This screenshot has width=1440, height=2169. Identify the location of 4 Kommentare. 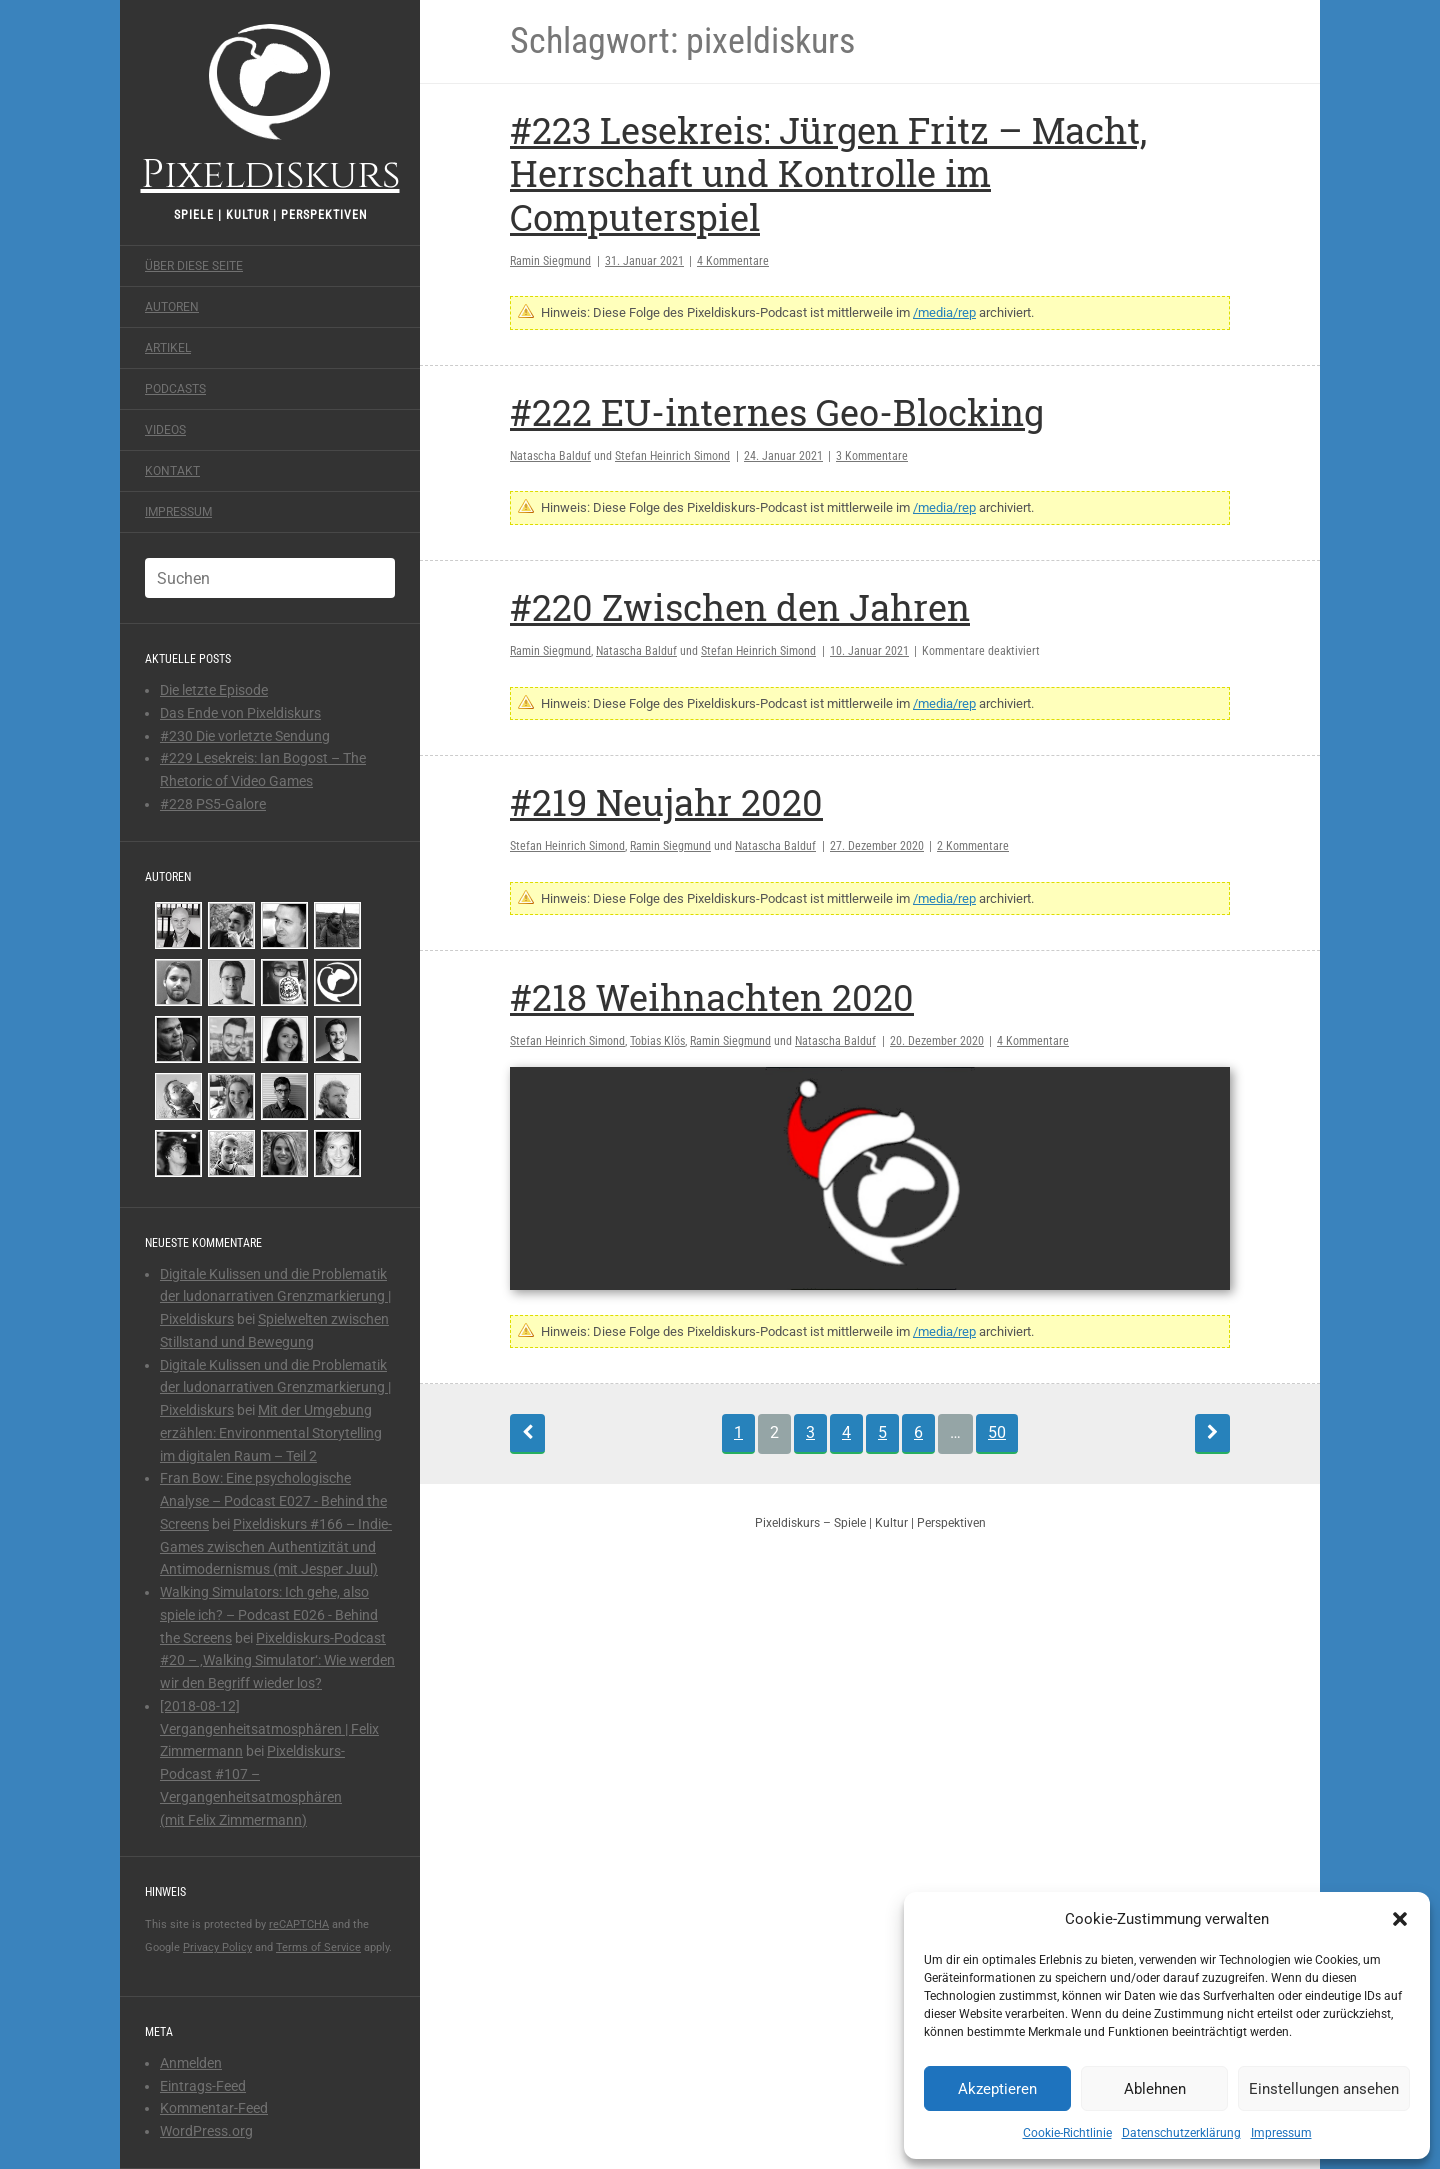
(733, 261).